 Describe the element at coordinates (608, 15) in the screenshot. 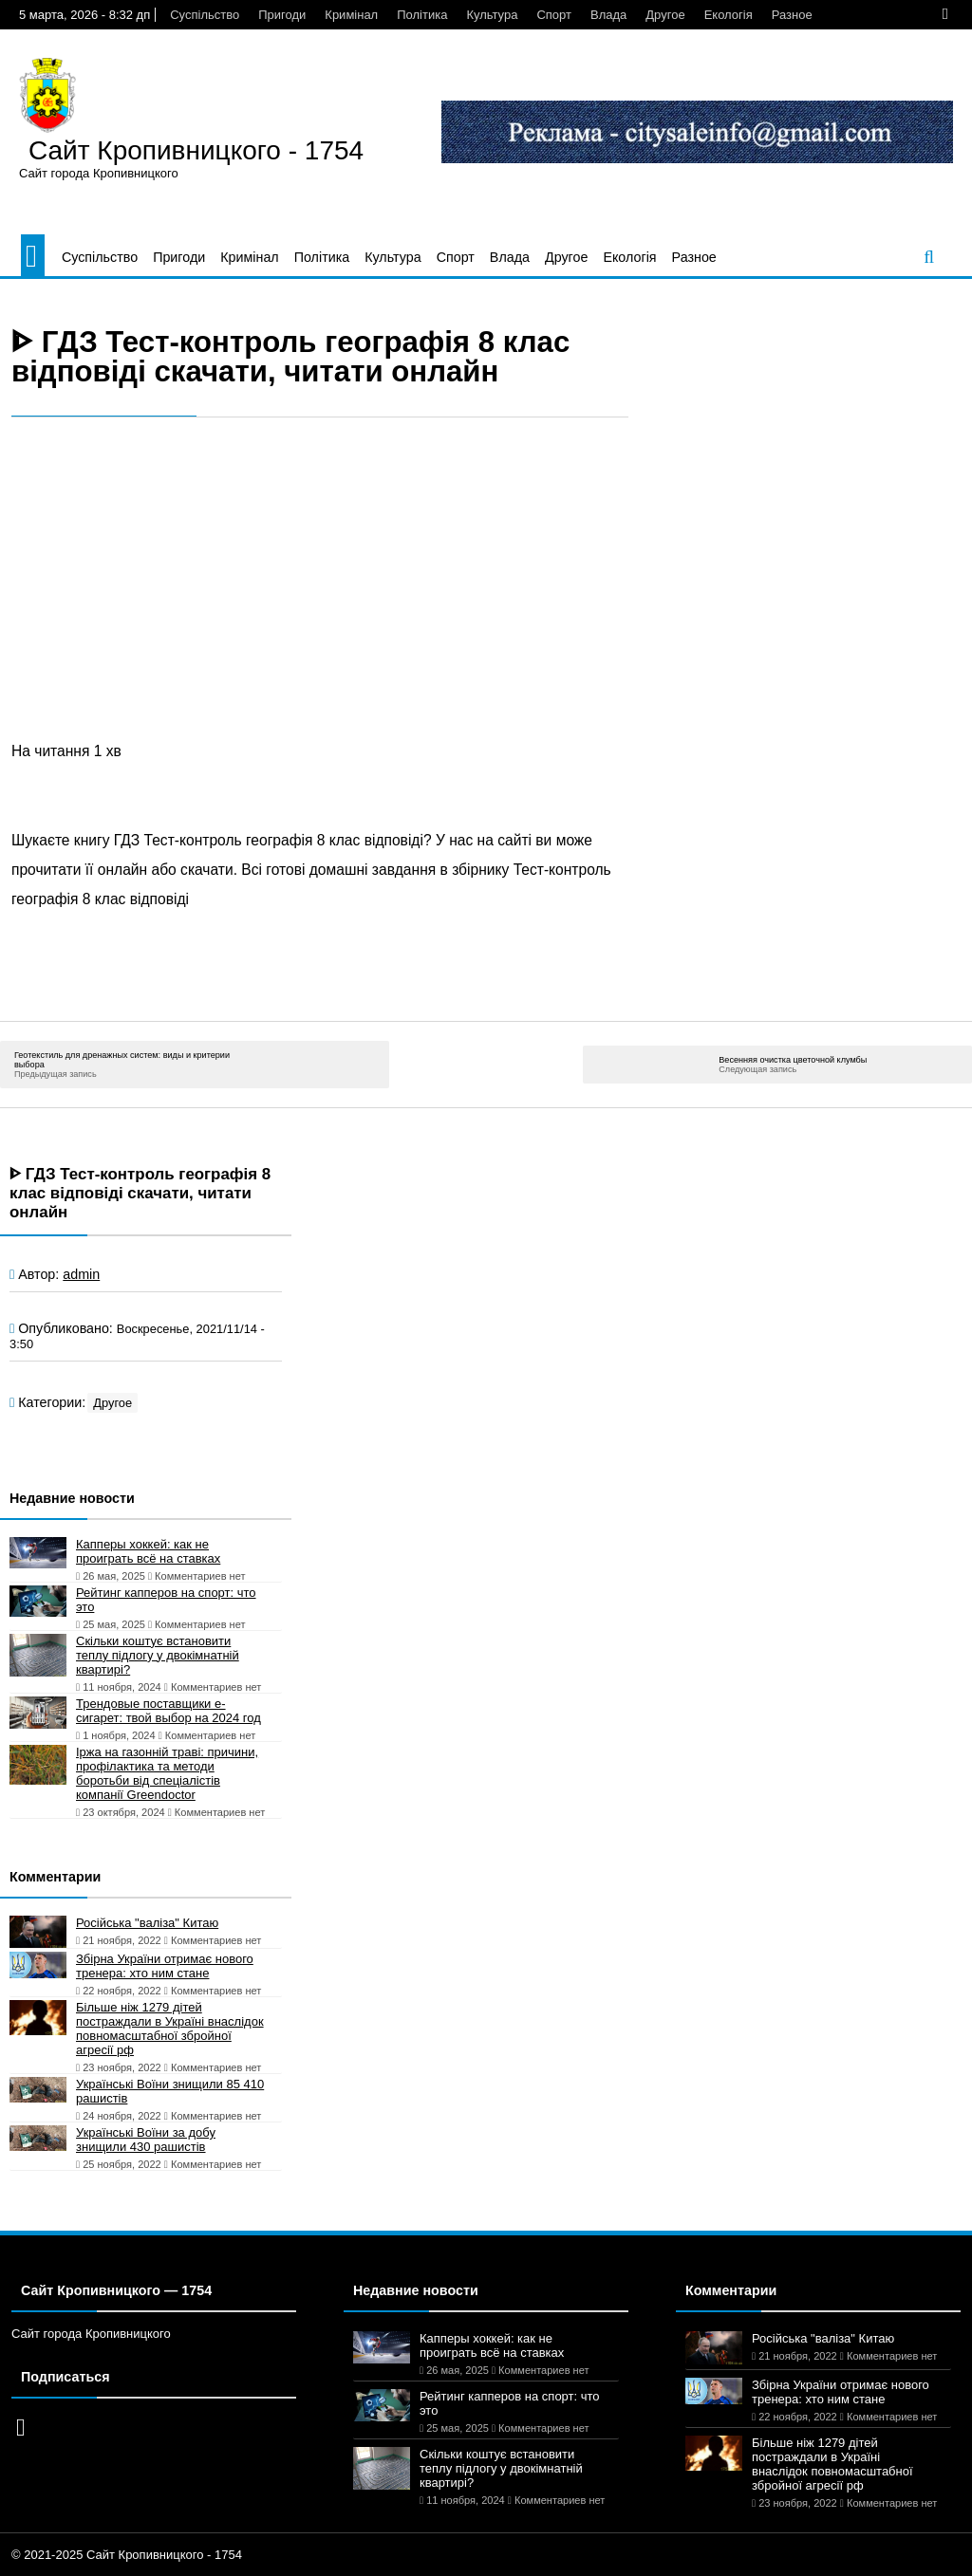

I see `Влада` at that location.